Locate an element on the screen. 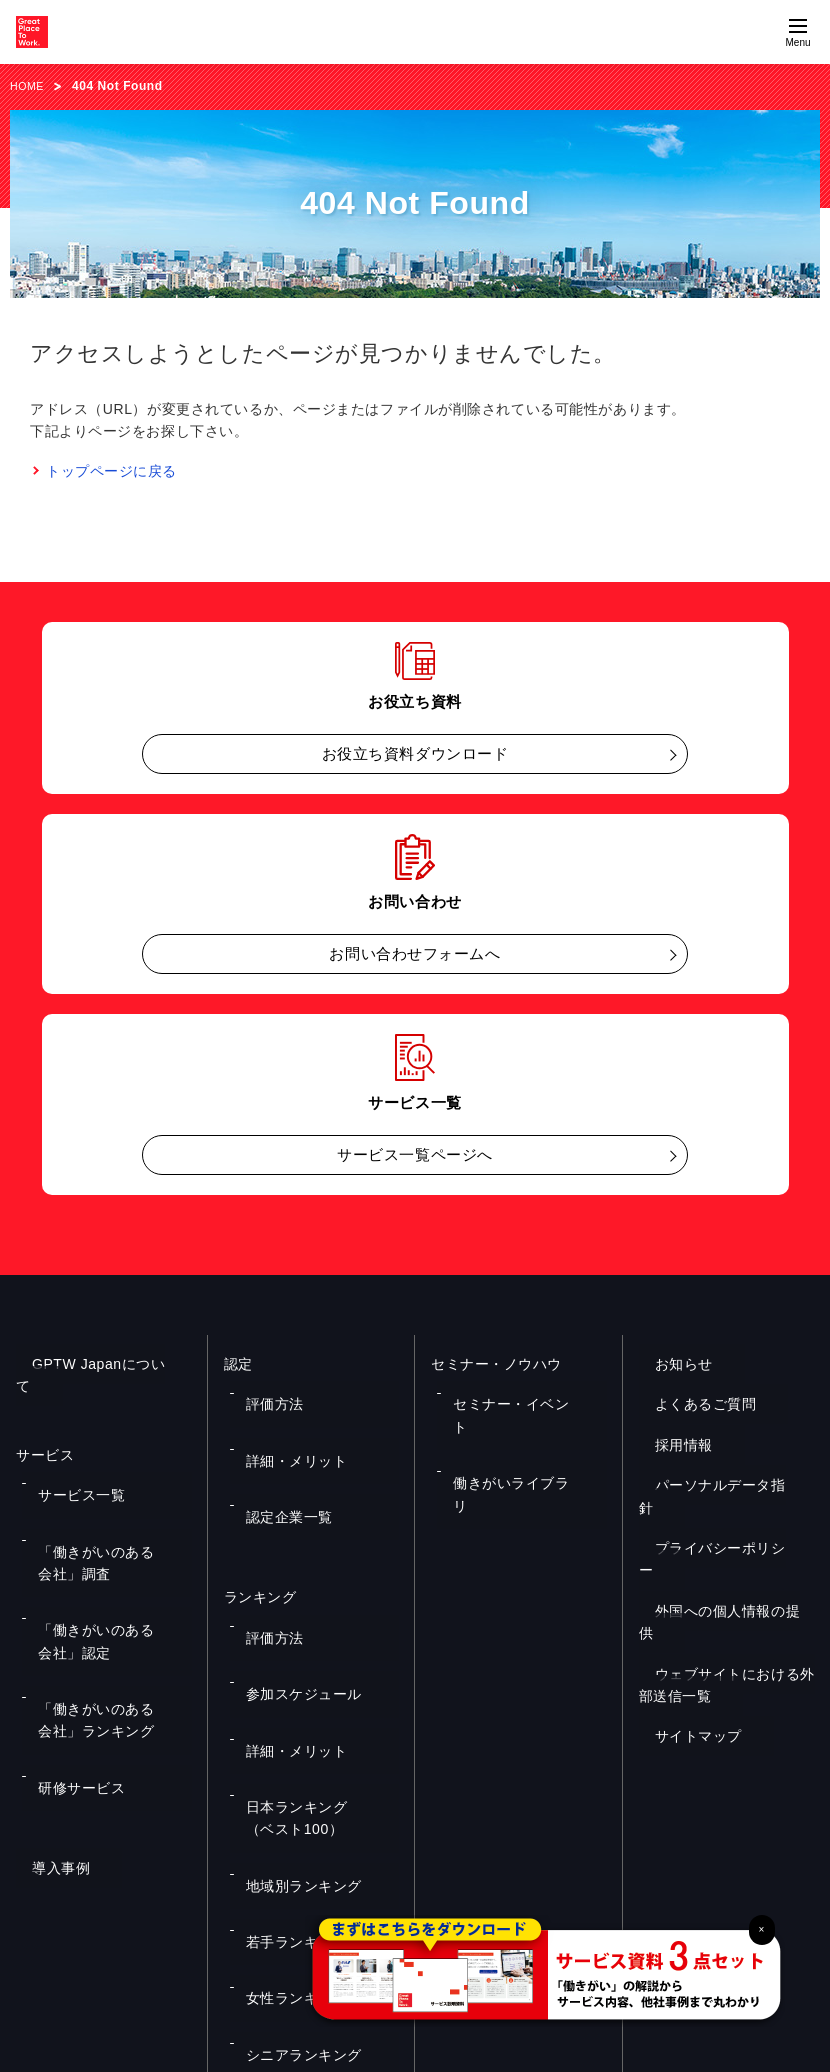  [Menuを開く] is located at coordinates (798, 32).